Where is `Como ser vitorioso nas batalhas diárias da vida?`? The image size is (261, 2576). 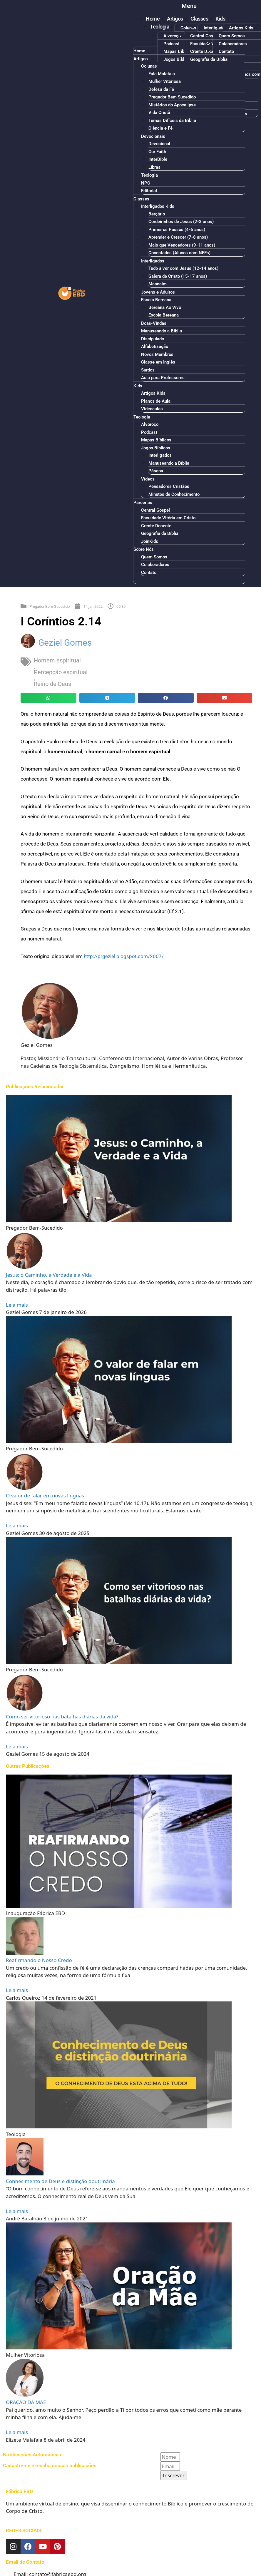 Como ser vitorioso nas batalhas diárias da vida? is located at coordinates (62, 1716).